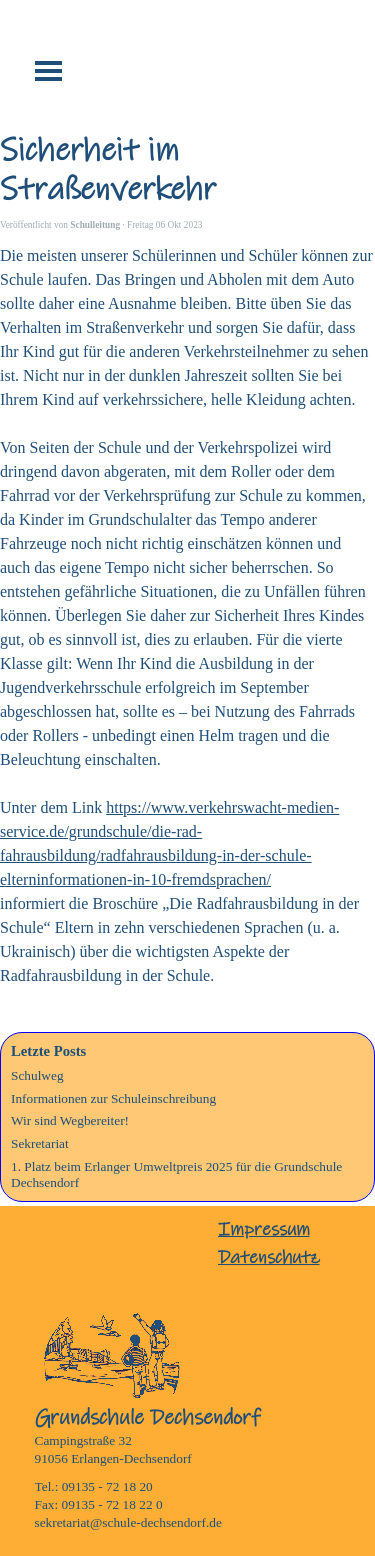  I want to click on Schulweg, so click(37, 1075).